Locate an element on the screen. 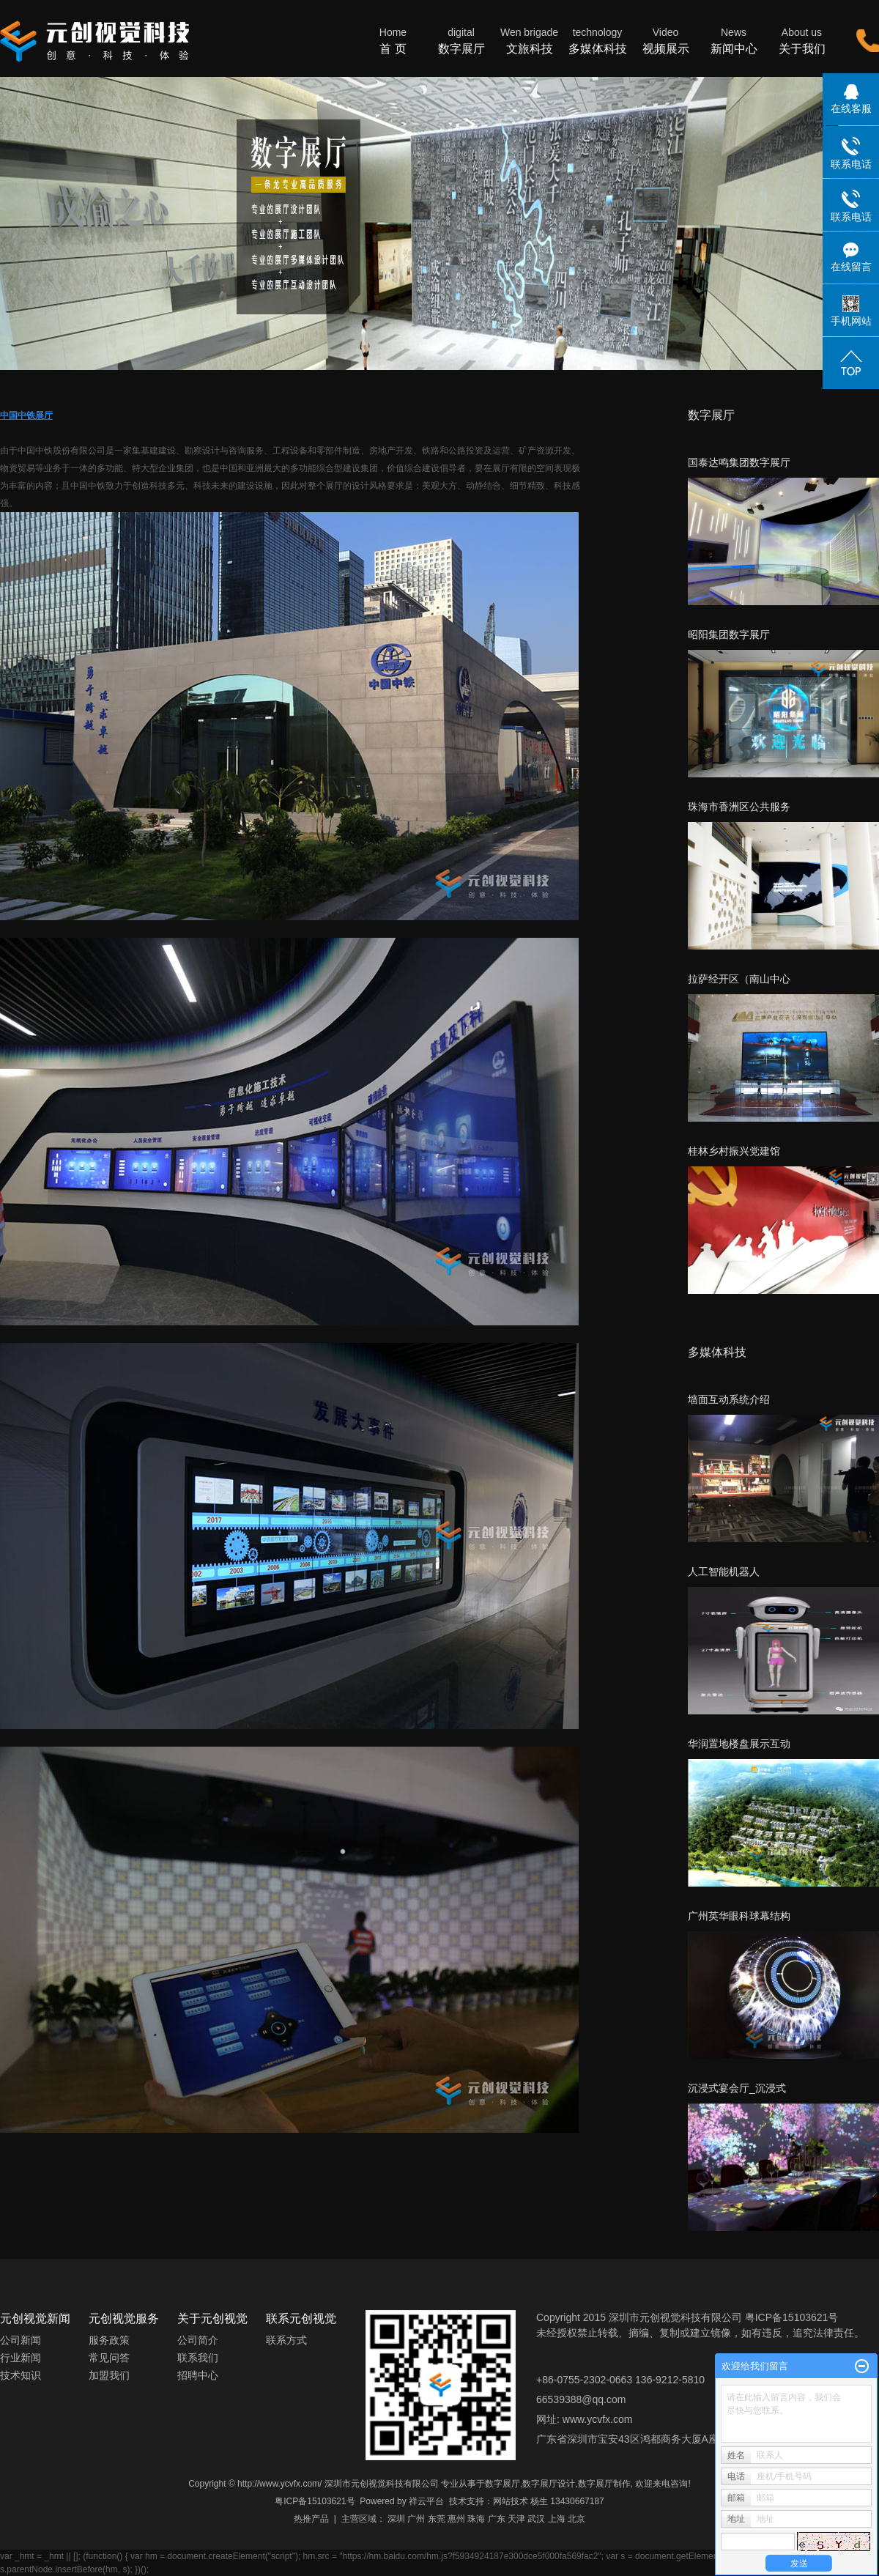  服务政策 is located at coordinates (109, 2340).